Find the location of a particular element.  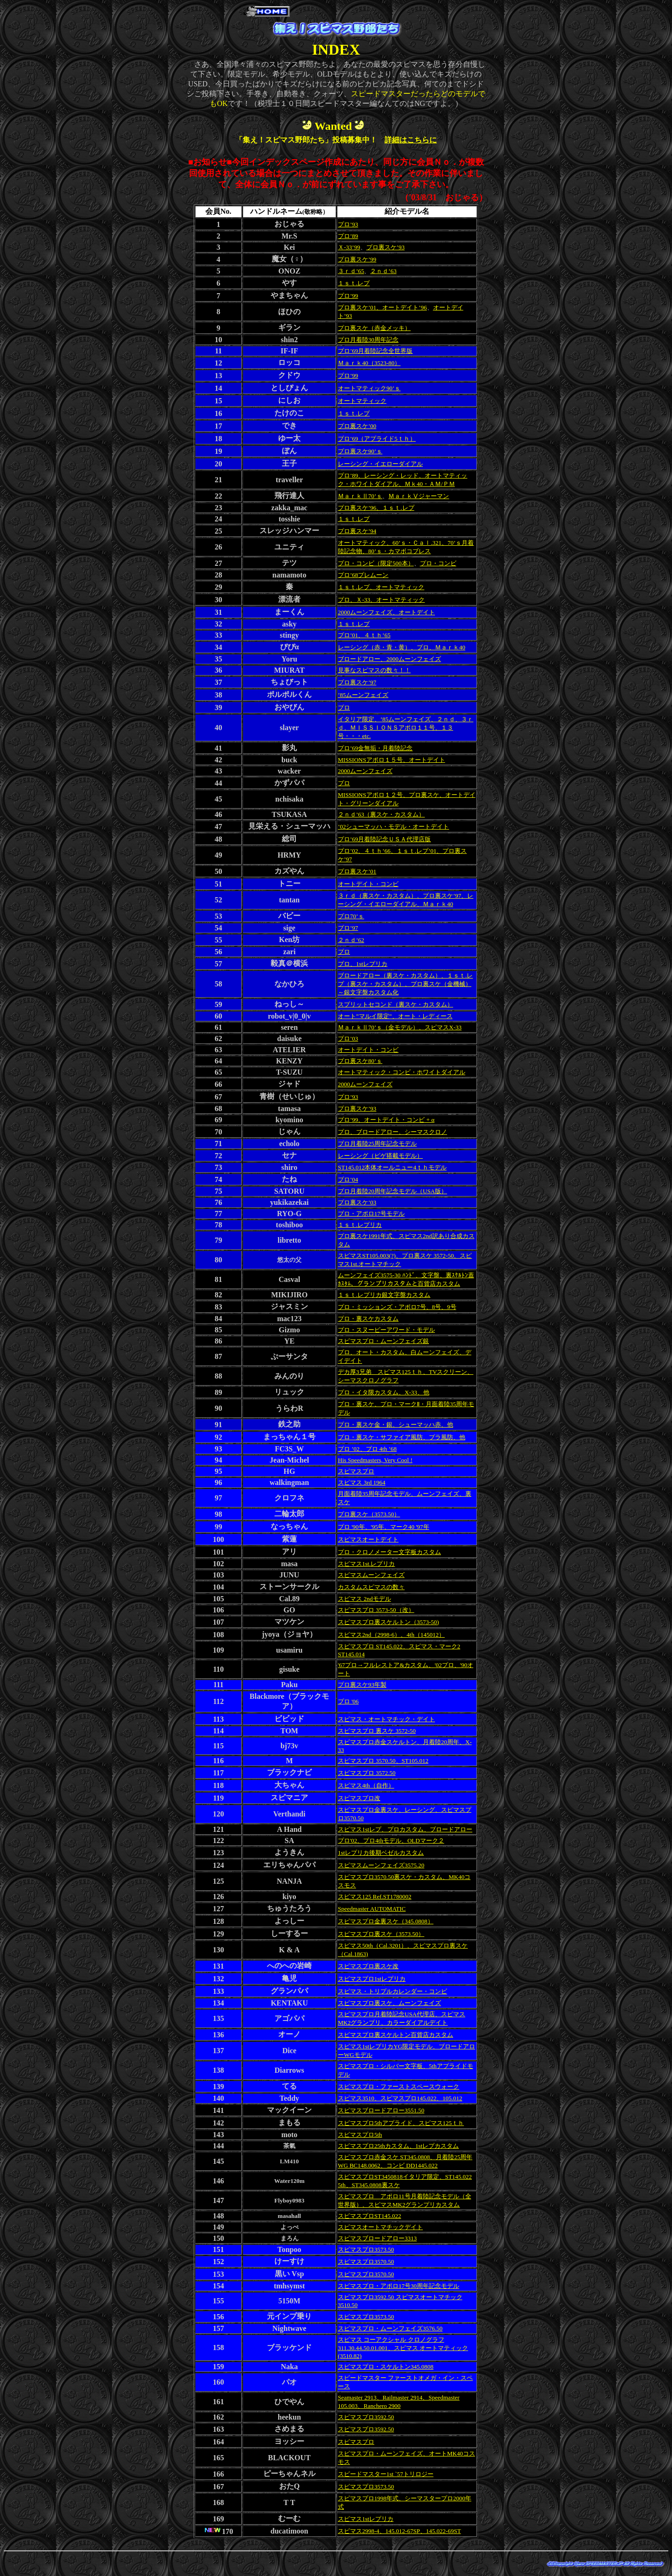

スピマスプロ改 is located at coordinates (359, 1798).